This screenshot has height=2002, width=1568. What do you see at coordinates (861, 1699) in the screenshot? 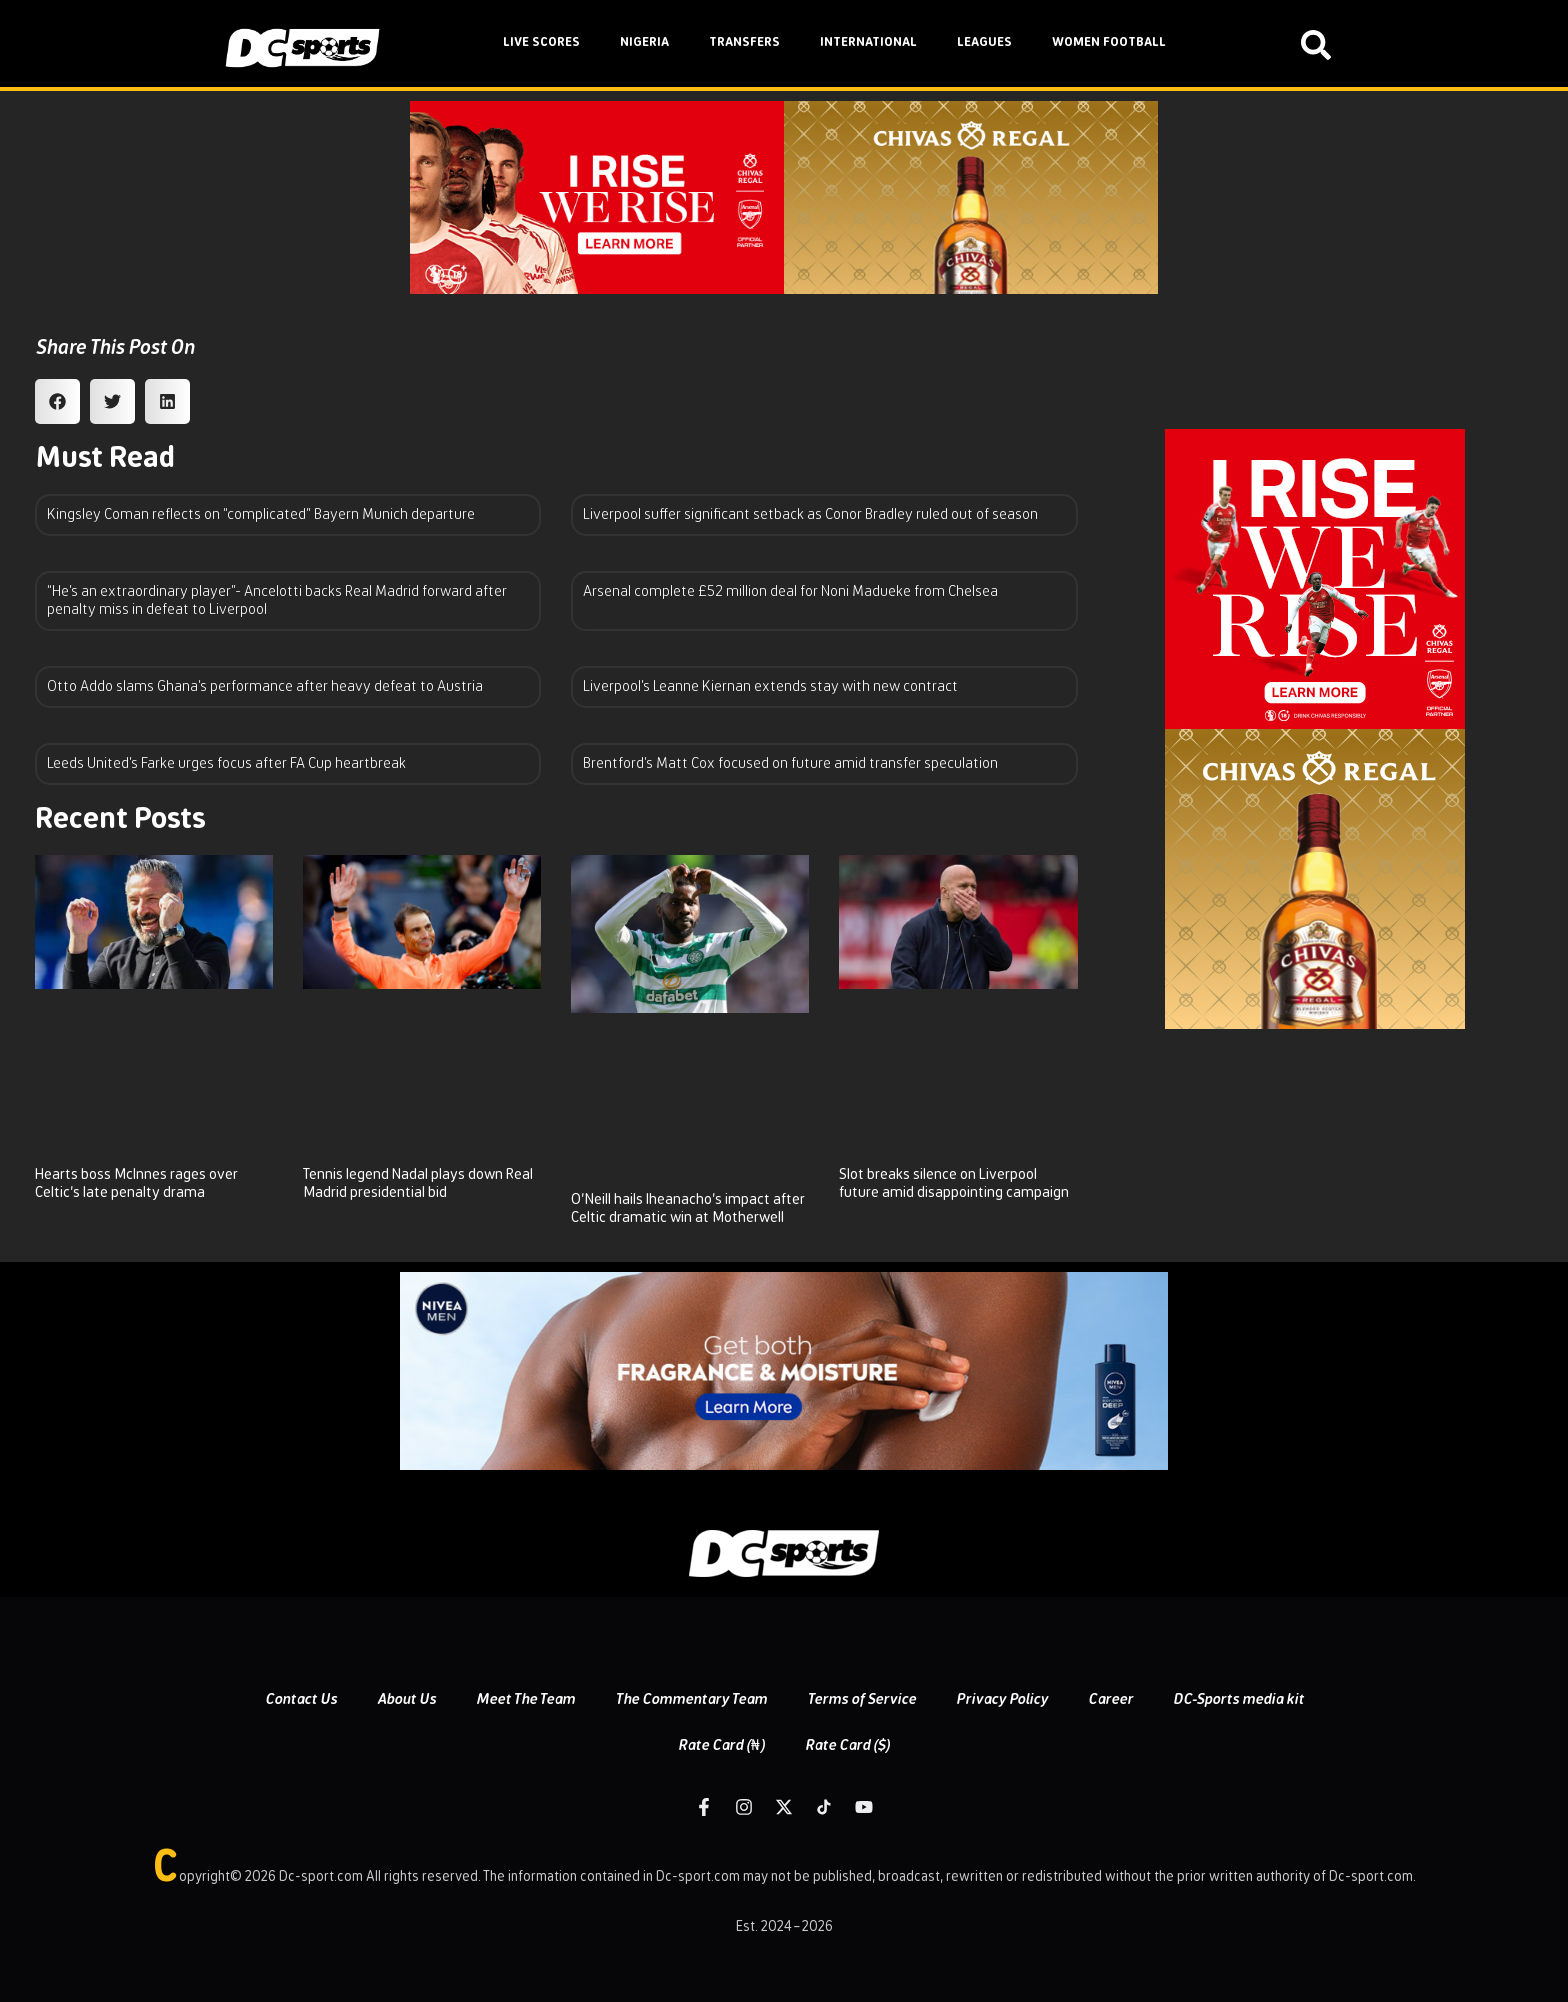
I see `Terms of Service` at bounding box center [861, 1699].